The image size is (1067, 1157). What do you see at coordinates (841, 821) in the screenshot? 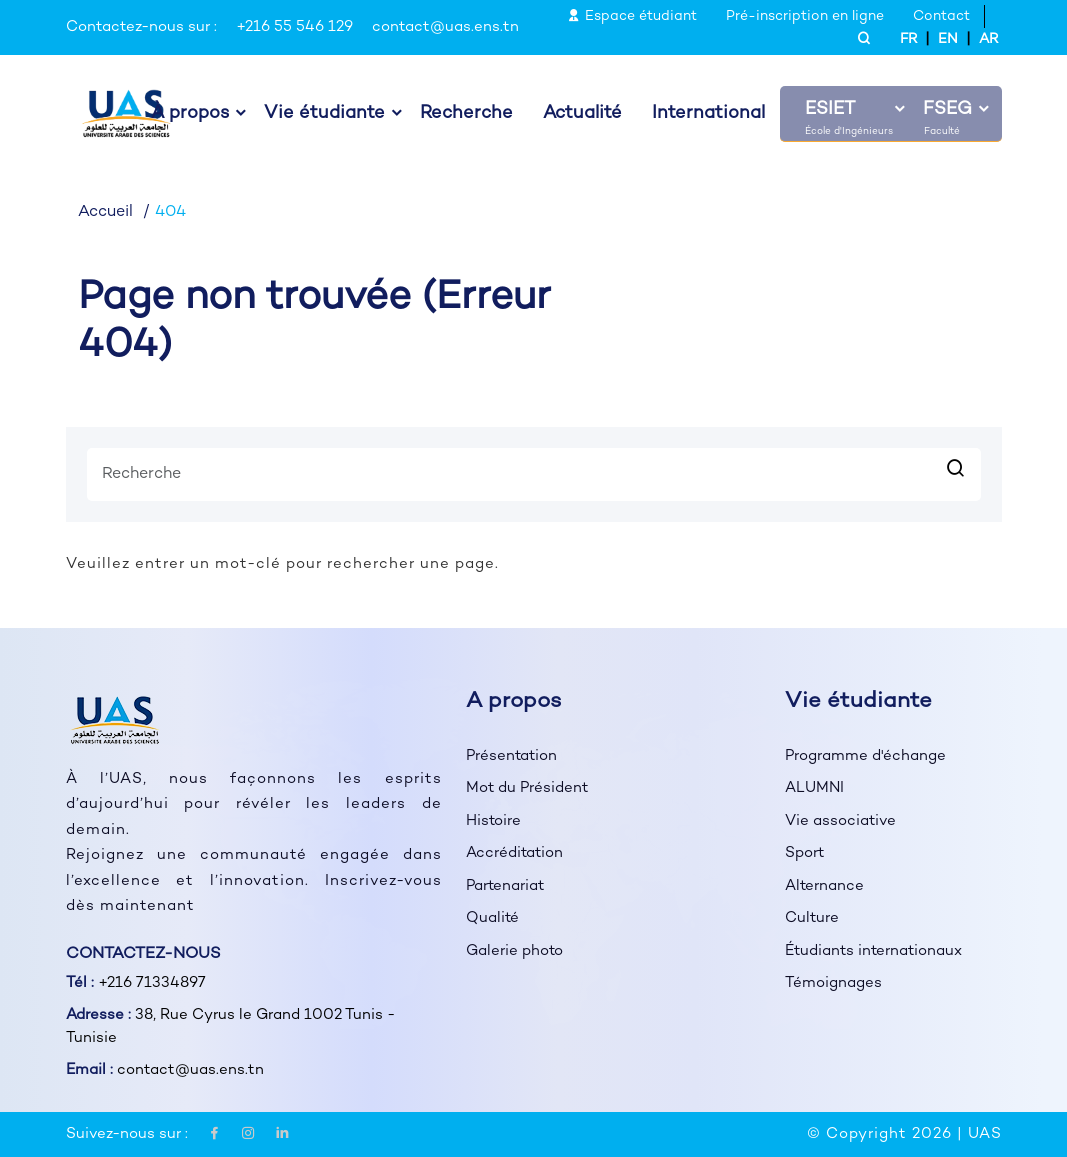
I see `Vie associative` at bounding box center [841, 821].